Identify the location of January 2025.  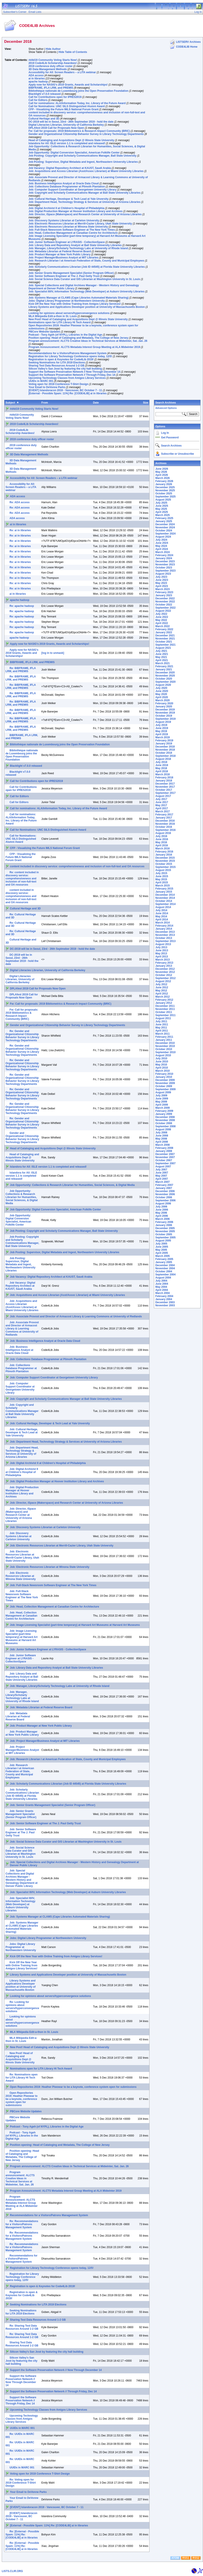
(163, 521).